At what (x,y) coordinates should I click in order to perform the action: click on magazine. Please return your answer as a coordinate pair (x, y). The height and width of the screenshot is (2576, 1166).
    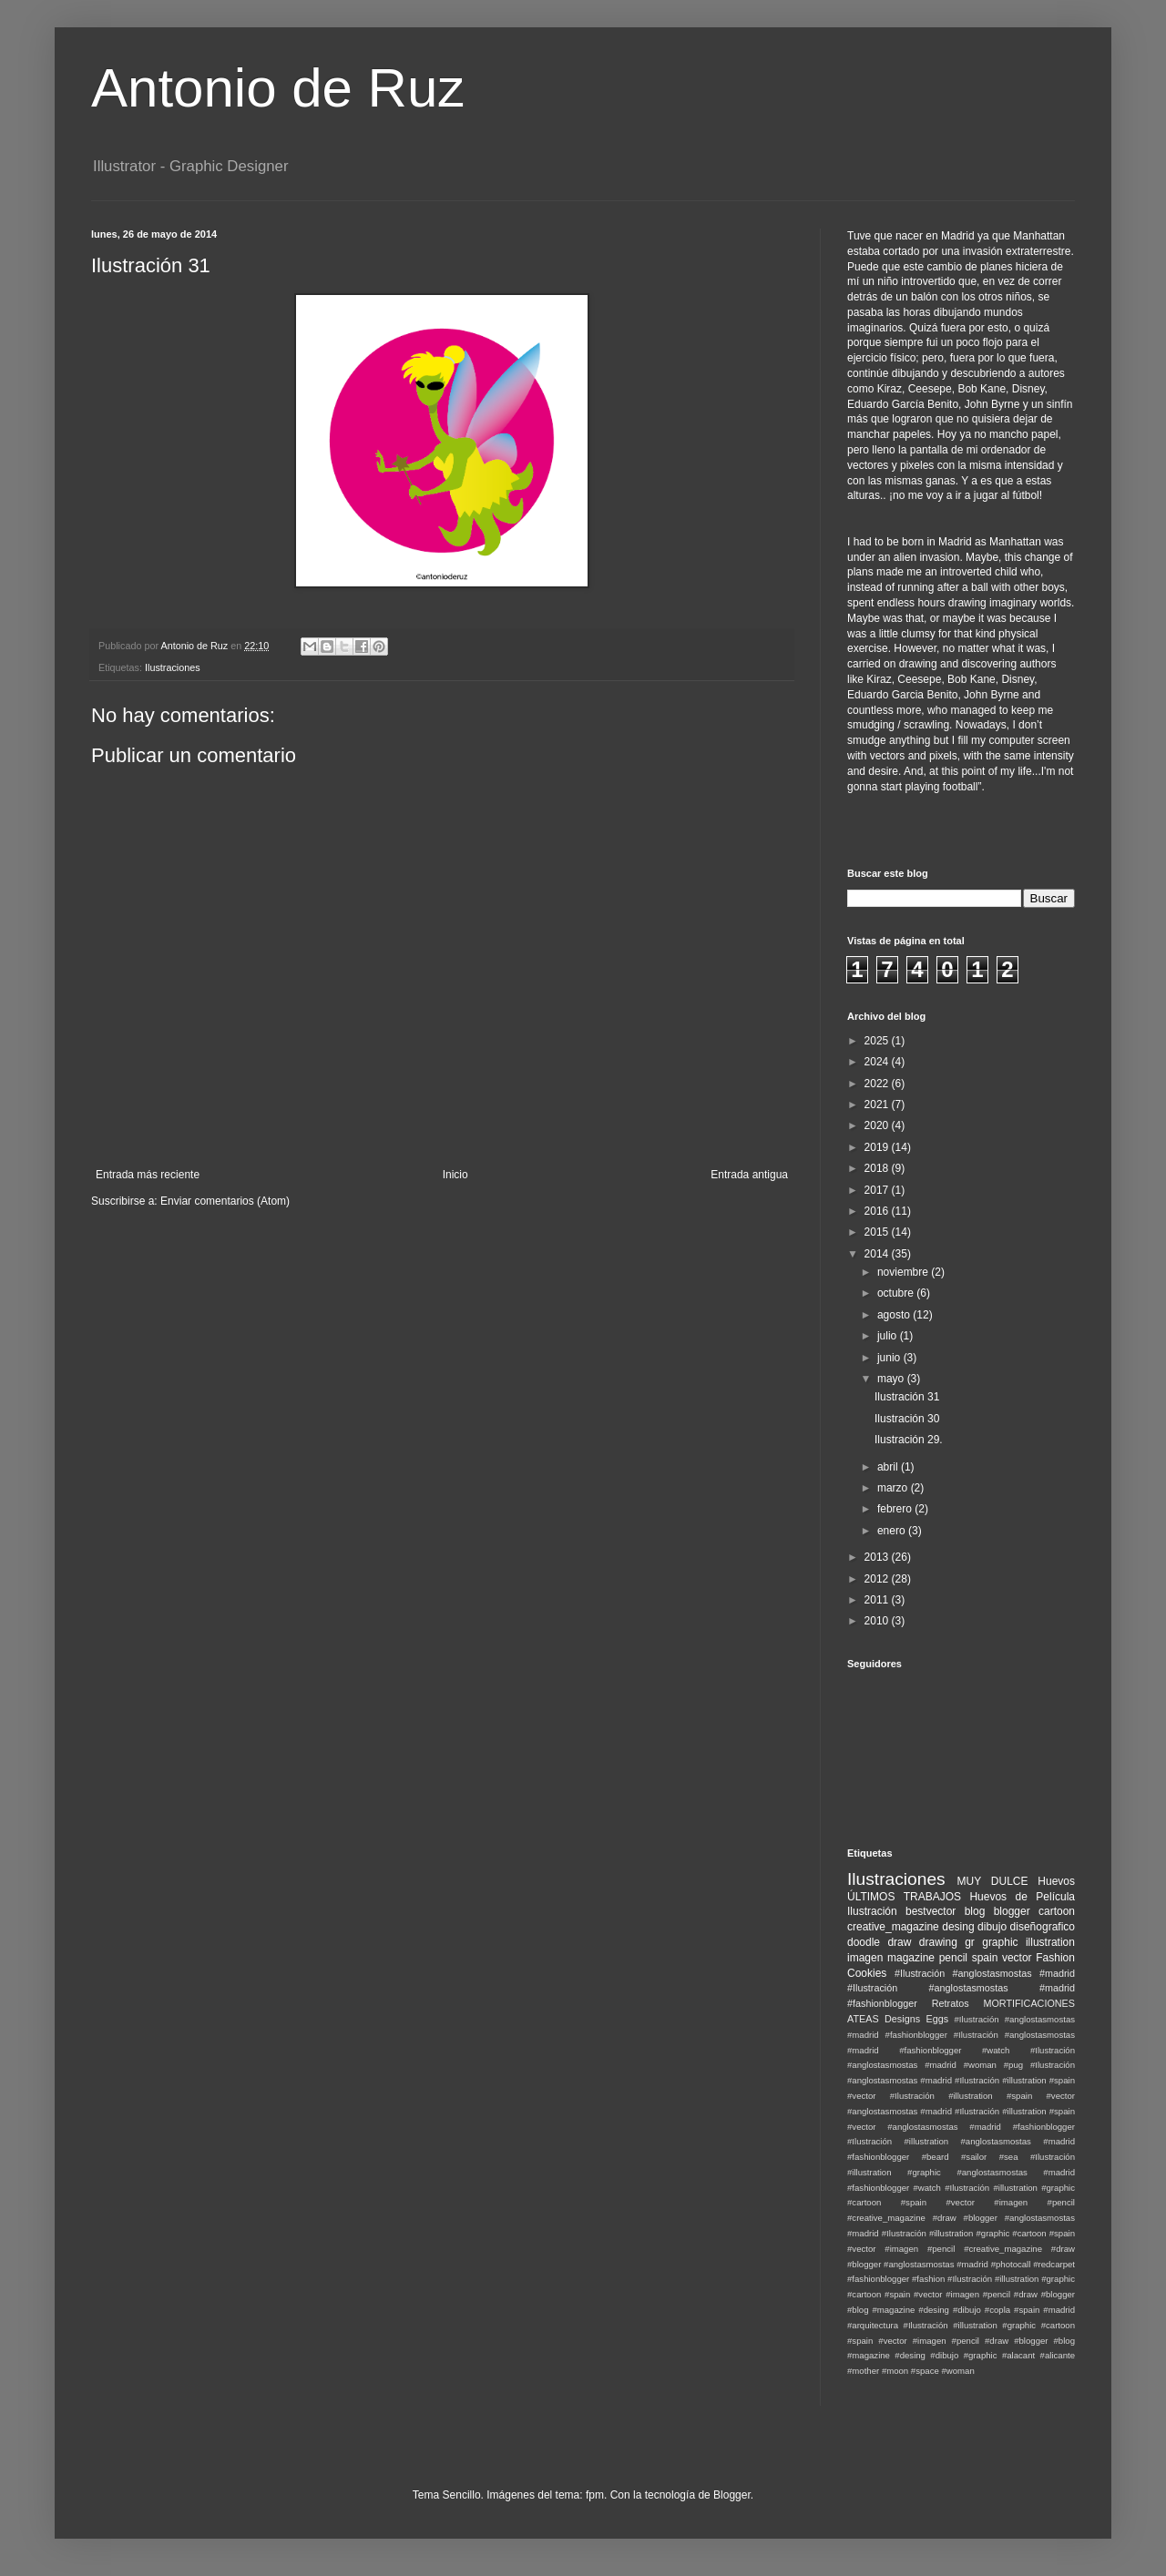
    Looking at the image, I should click on (911, 1957).